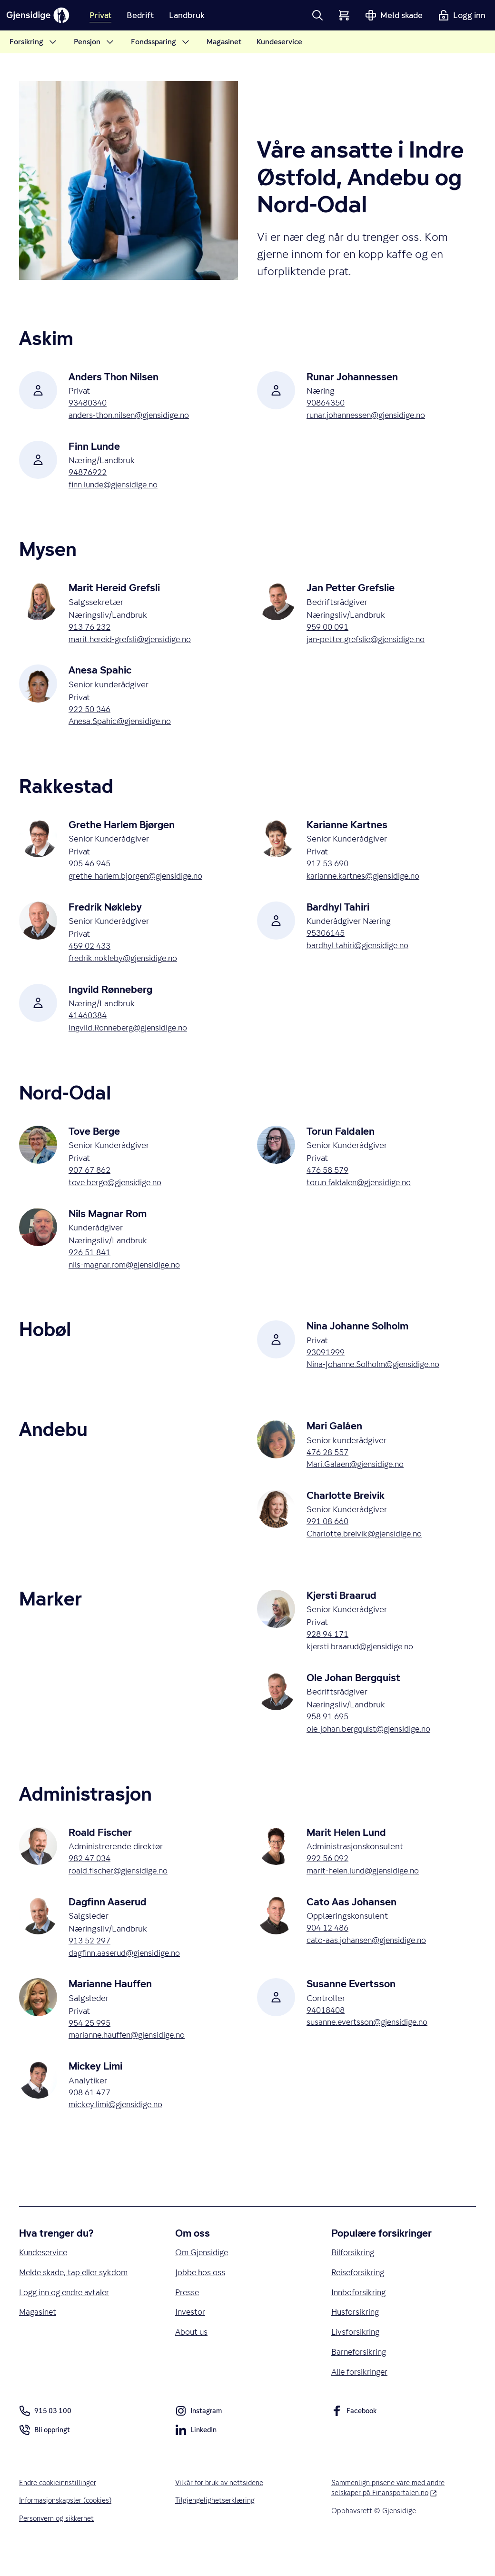 This screenshot has height=2576, width=495. Describe the element at coordinates (117, 487) in the screenshot. I see `finn.lunde@gjensidige.no` at that location.